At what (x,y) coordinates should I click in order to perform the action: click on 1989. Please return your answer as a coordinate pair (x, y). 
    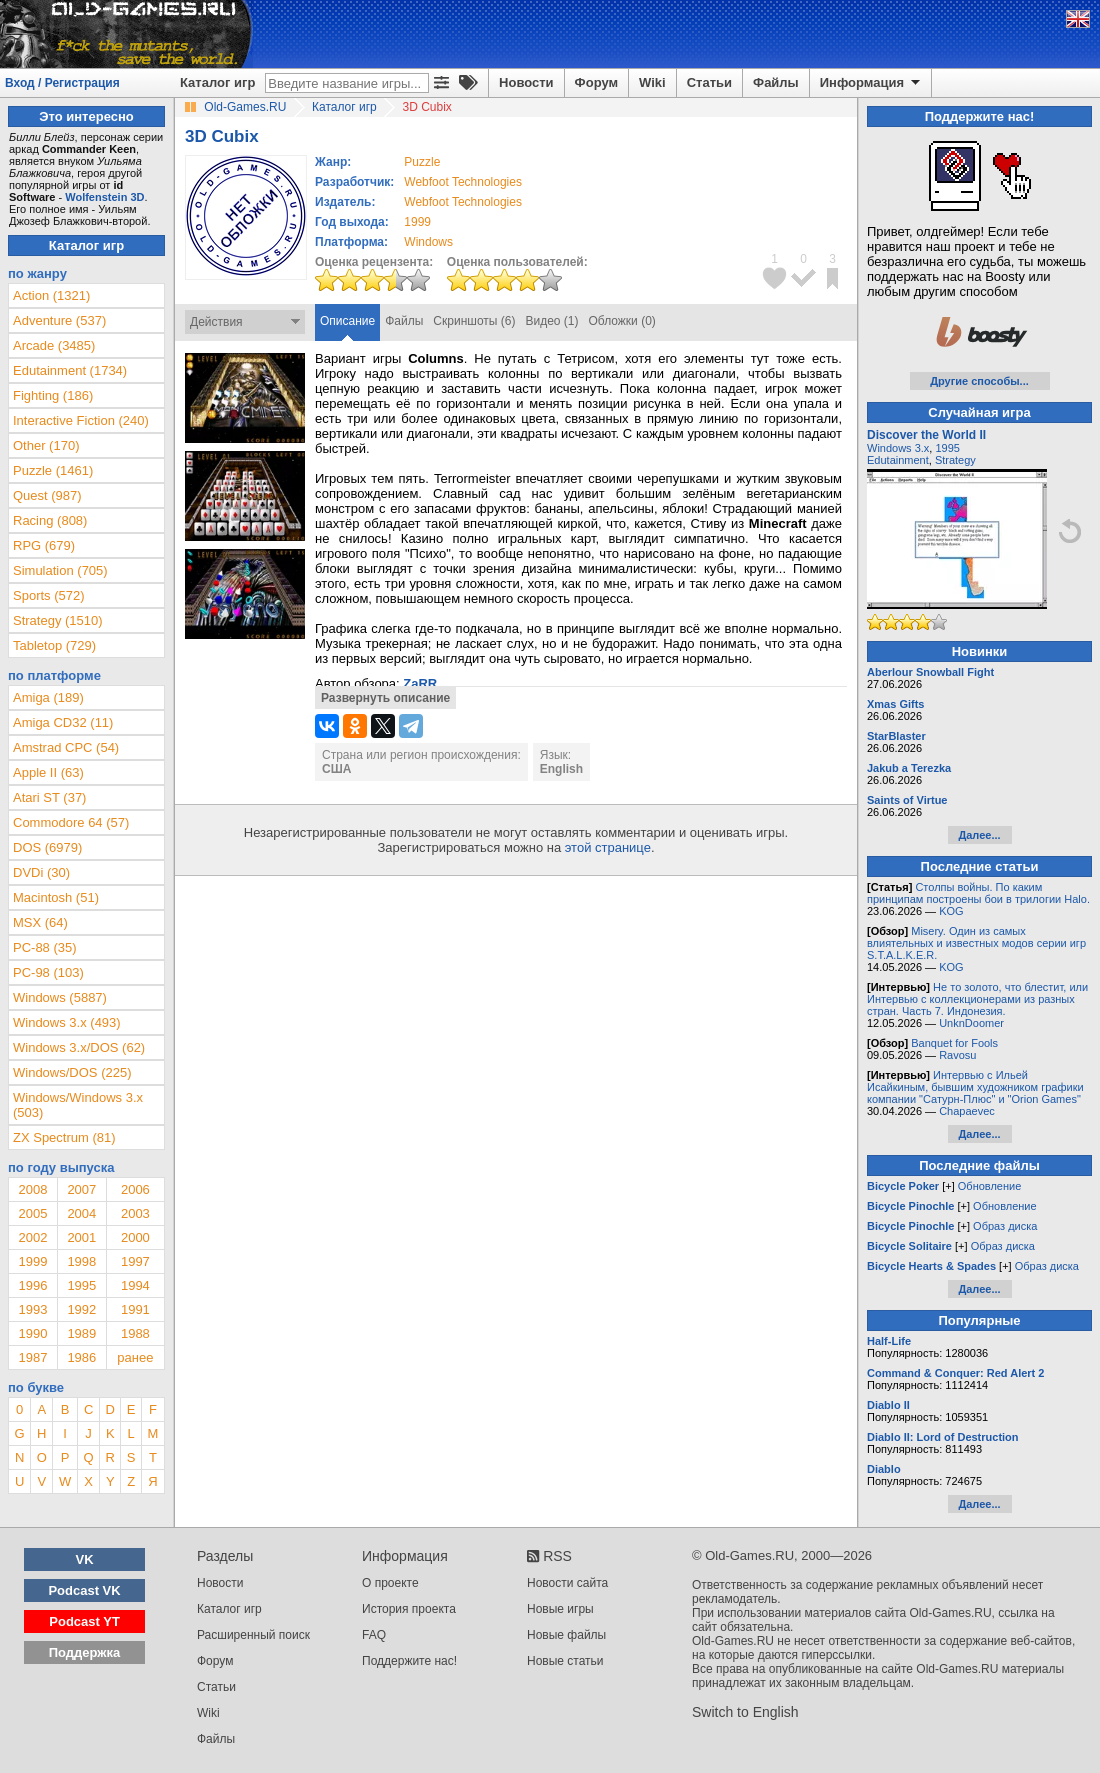
    Looking at the image, I should click on (81, 1333).